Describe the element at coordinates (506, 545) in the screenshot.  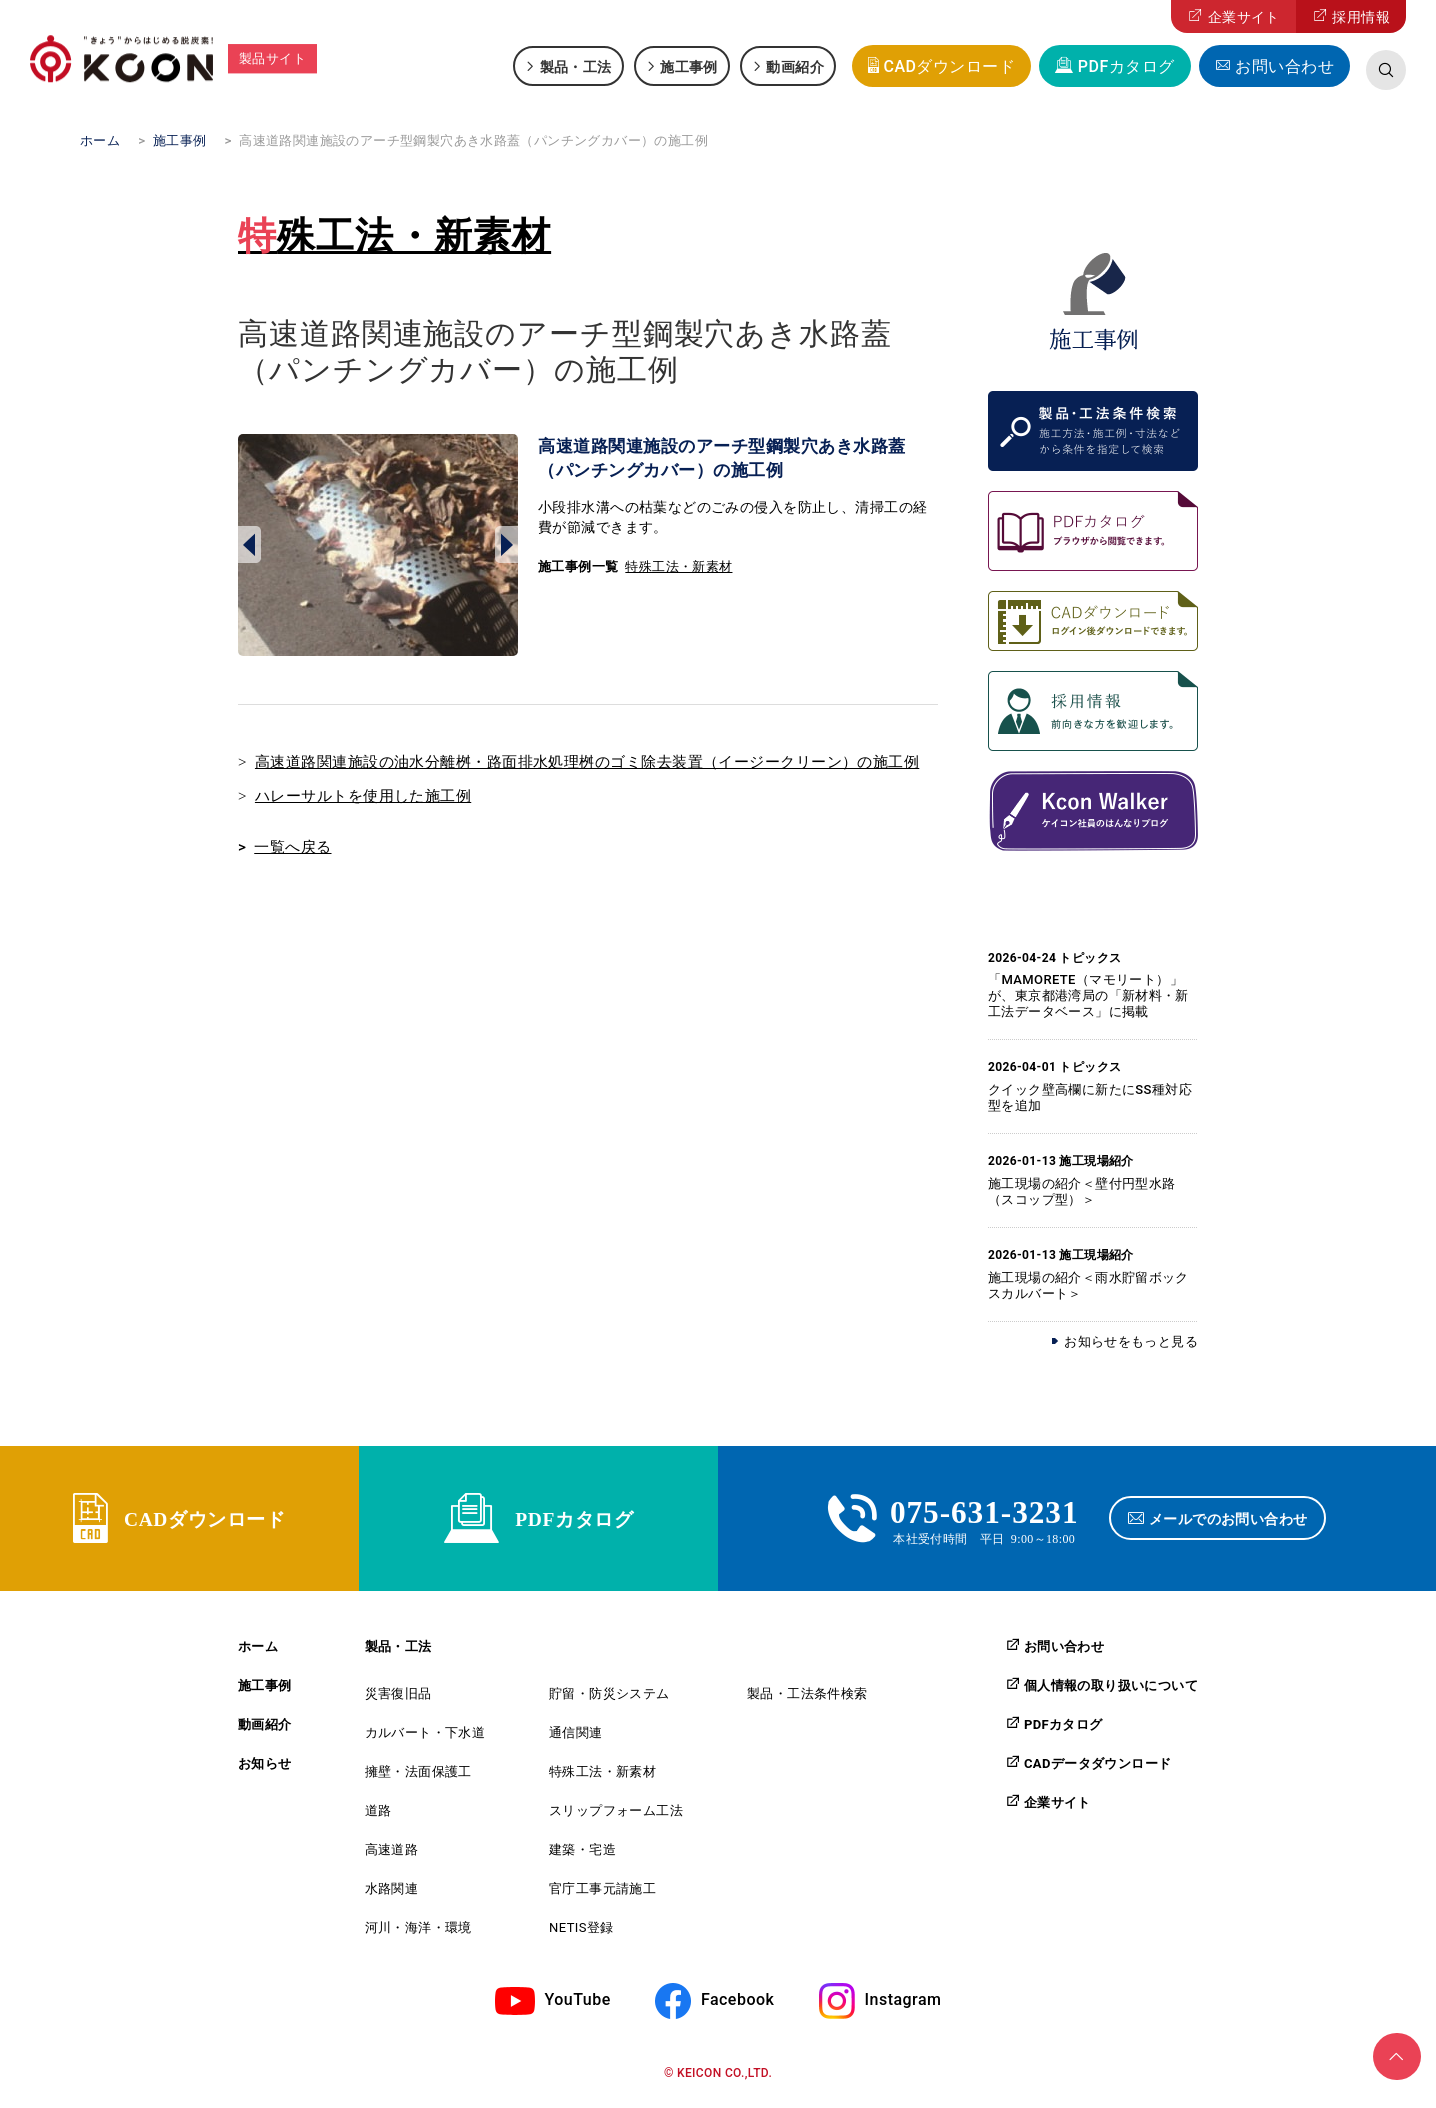
I see `Next` at that location.